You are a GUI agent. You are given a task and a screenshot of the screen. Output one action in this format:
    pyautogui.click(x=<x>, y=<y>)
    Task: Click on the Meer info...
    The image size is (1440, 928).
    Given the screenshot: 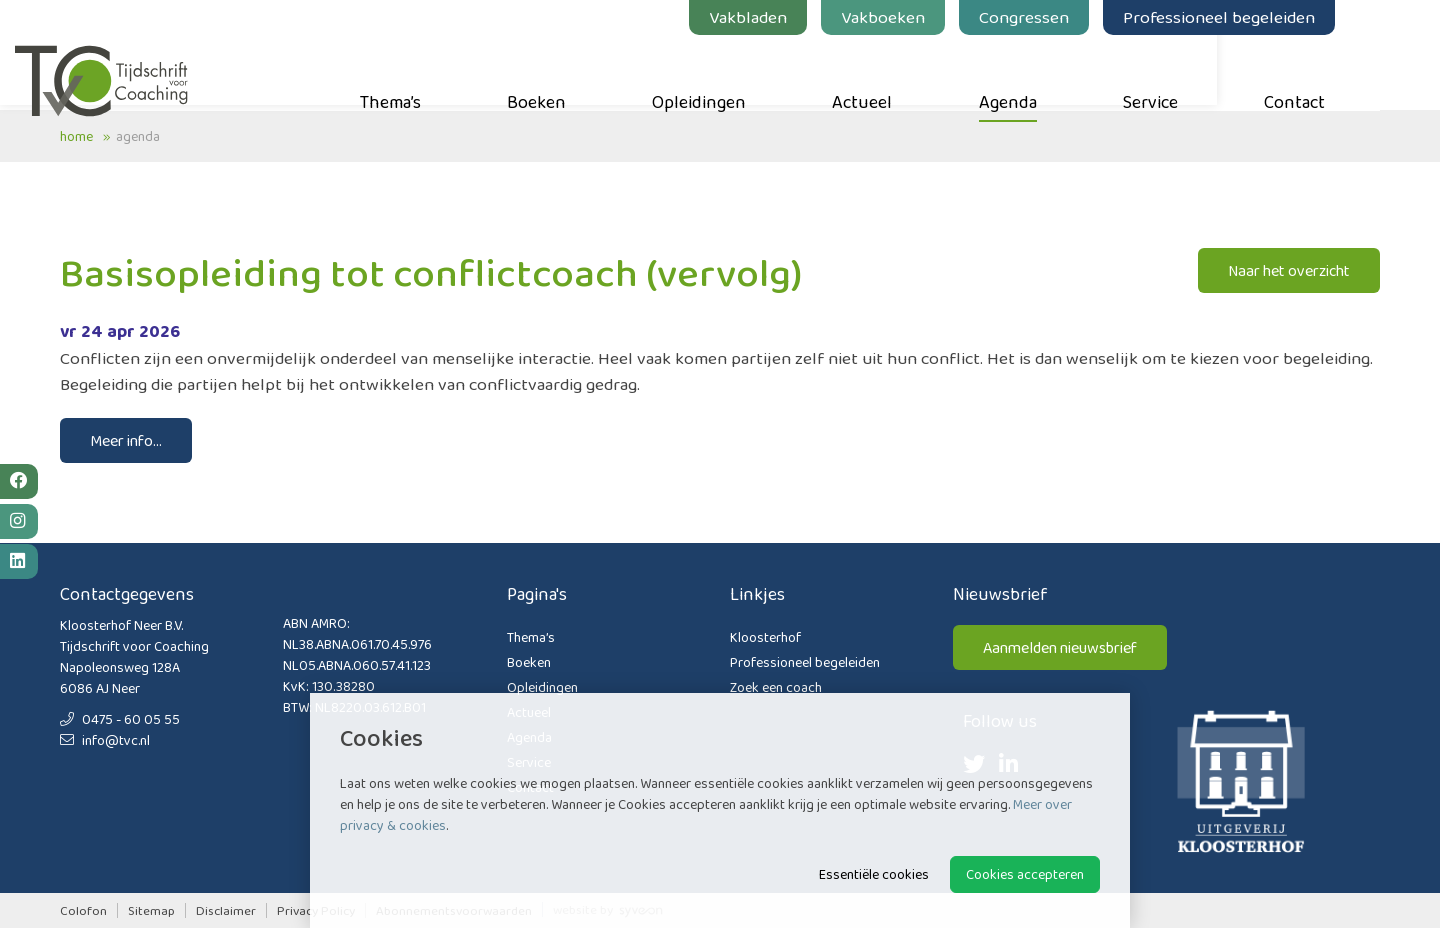 What is the action you would take?
    pyautogui.click(x=126, y=440)
    